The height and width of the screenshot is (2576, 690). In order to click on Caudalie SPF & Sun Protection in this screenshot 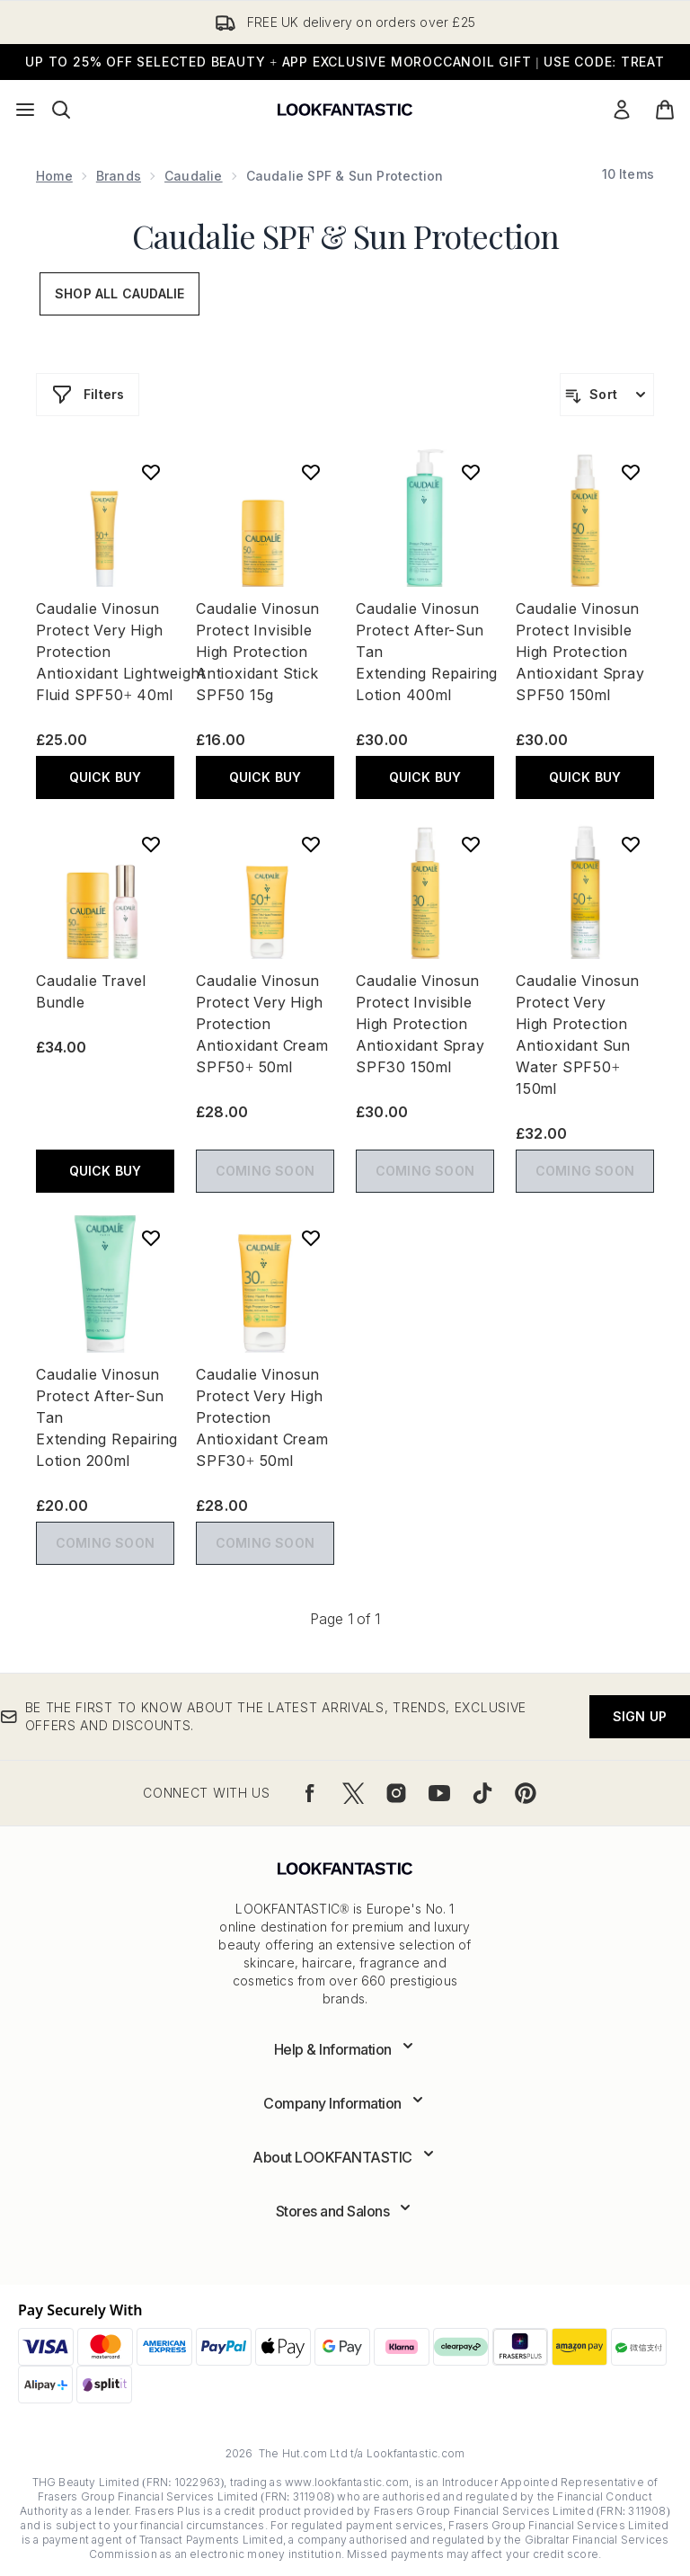, I will do `click(345, 235)`.